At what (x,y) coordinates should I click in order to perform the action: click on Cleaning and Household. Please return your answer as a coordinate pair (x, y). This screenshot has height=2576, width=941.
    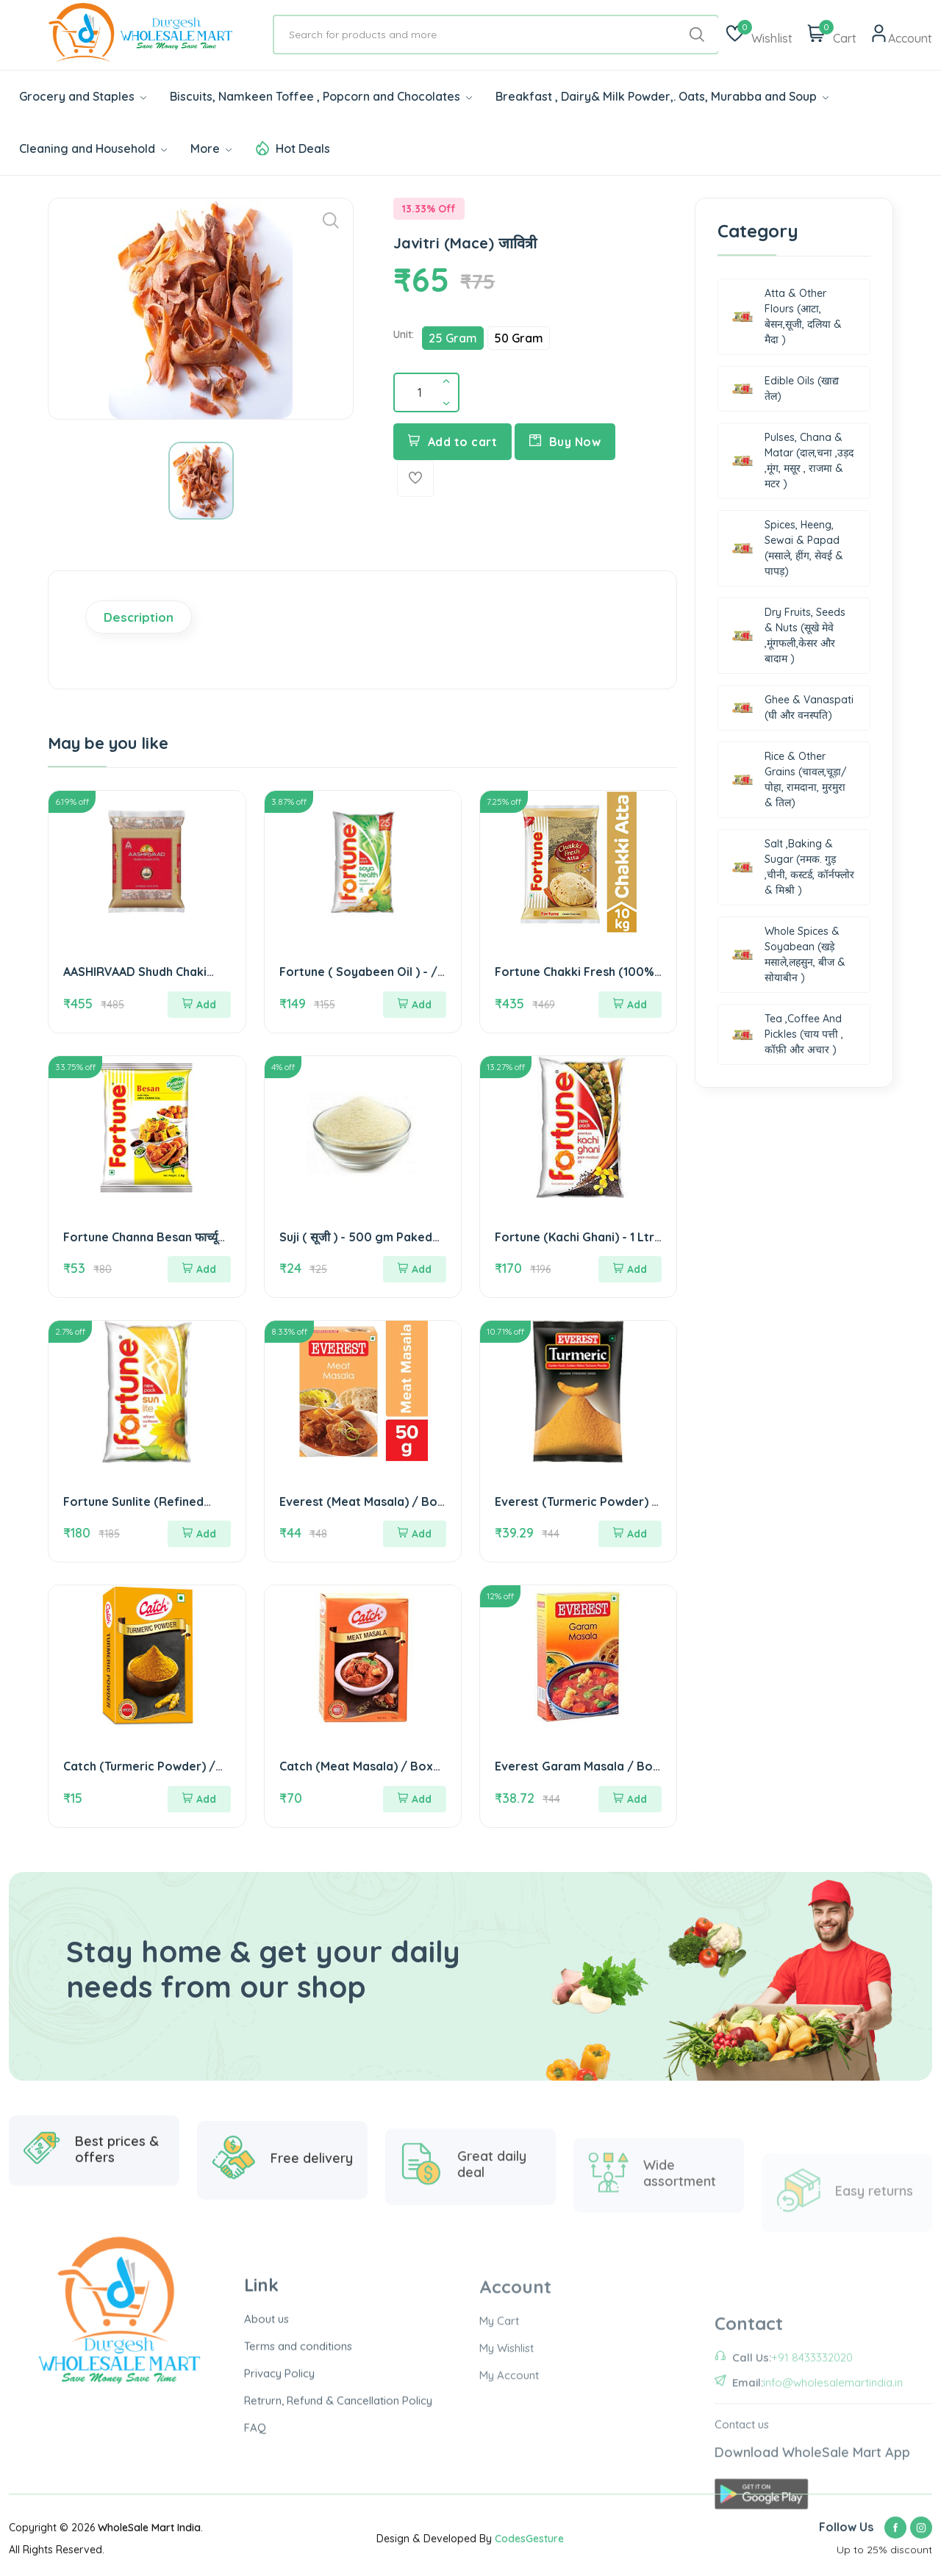
    Looking at the image, I should click on (93, 148).